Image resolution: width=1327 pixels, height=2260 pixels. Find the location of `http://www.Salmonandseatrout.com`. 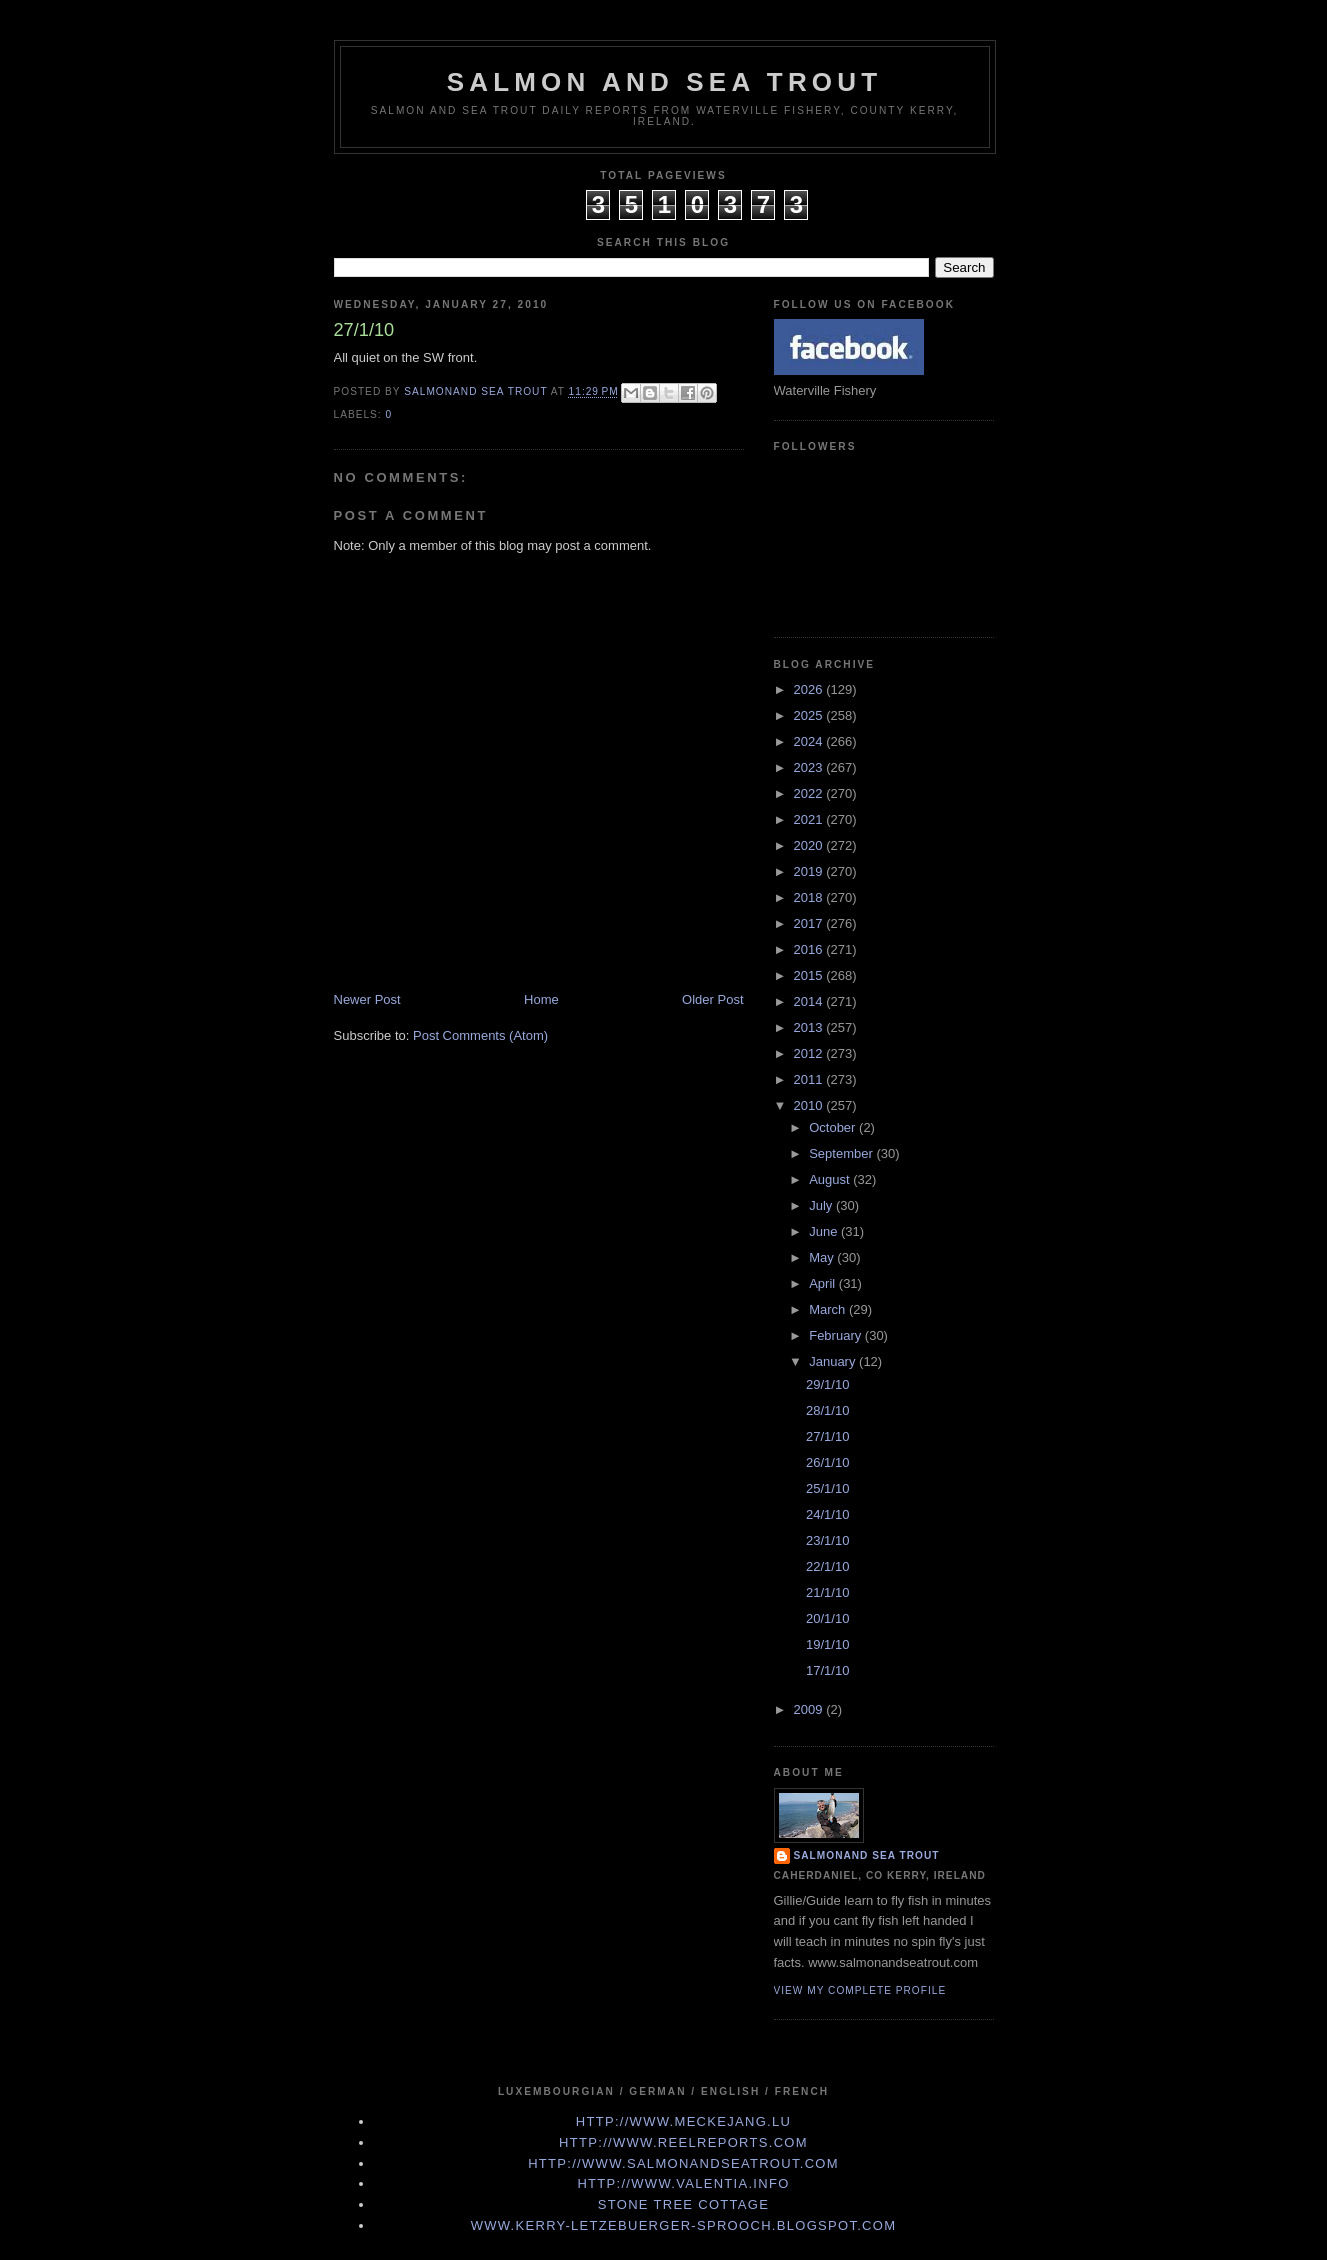

http://www.Salmonandseatrout.com is located at coordinates (683, 2163).